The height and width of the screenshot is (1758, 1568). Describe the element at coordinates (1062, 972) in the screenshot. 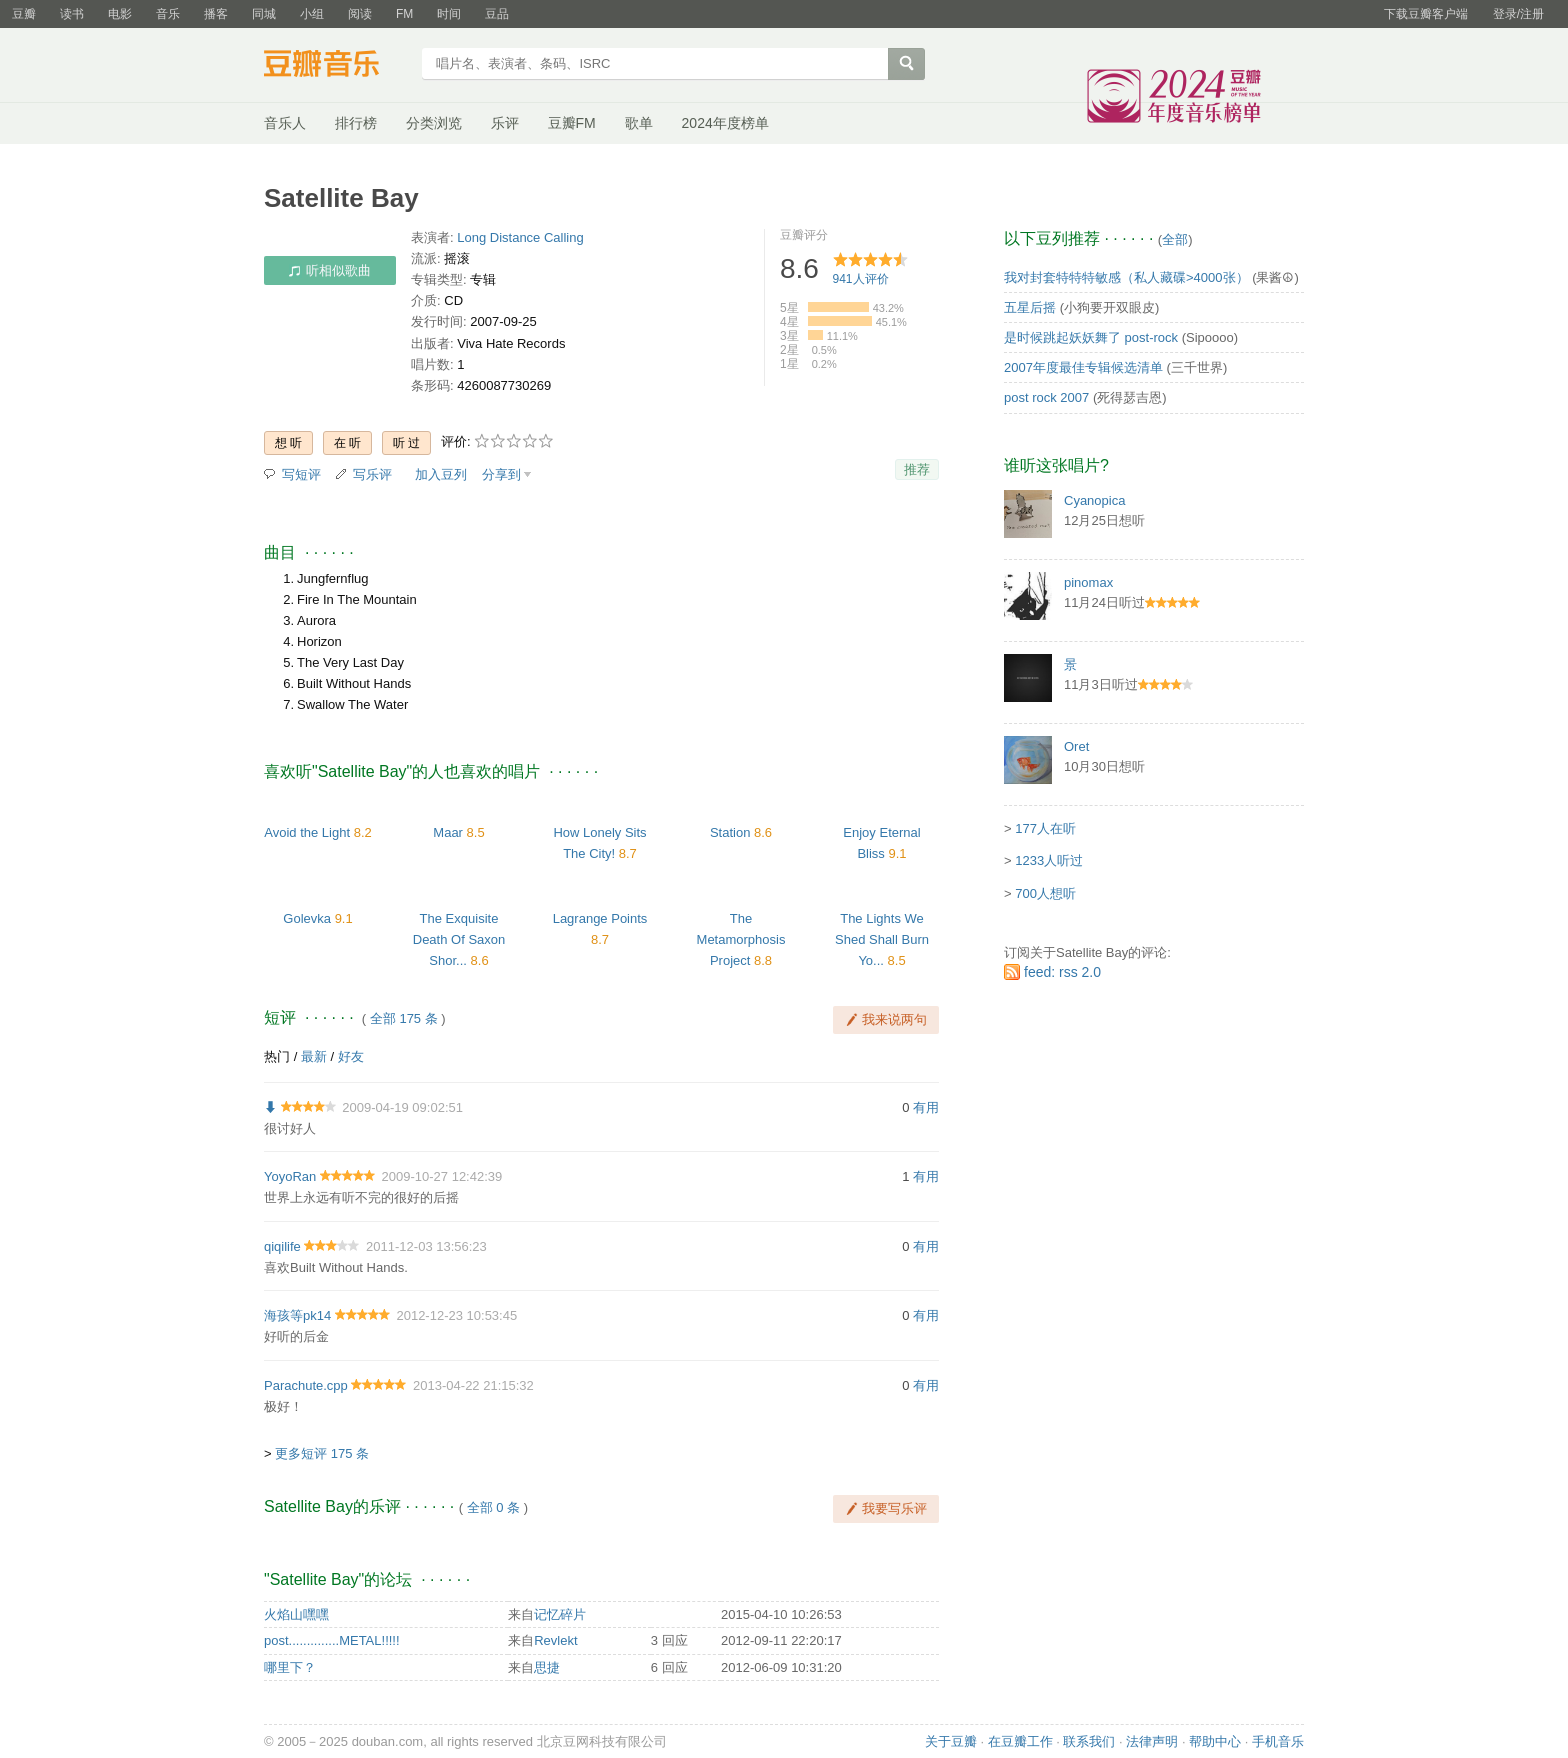

I see `feed: rss 2.0` at that location.